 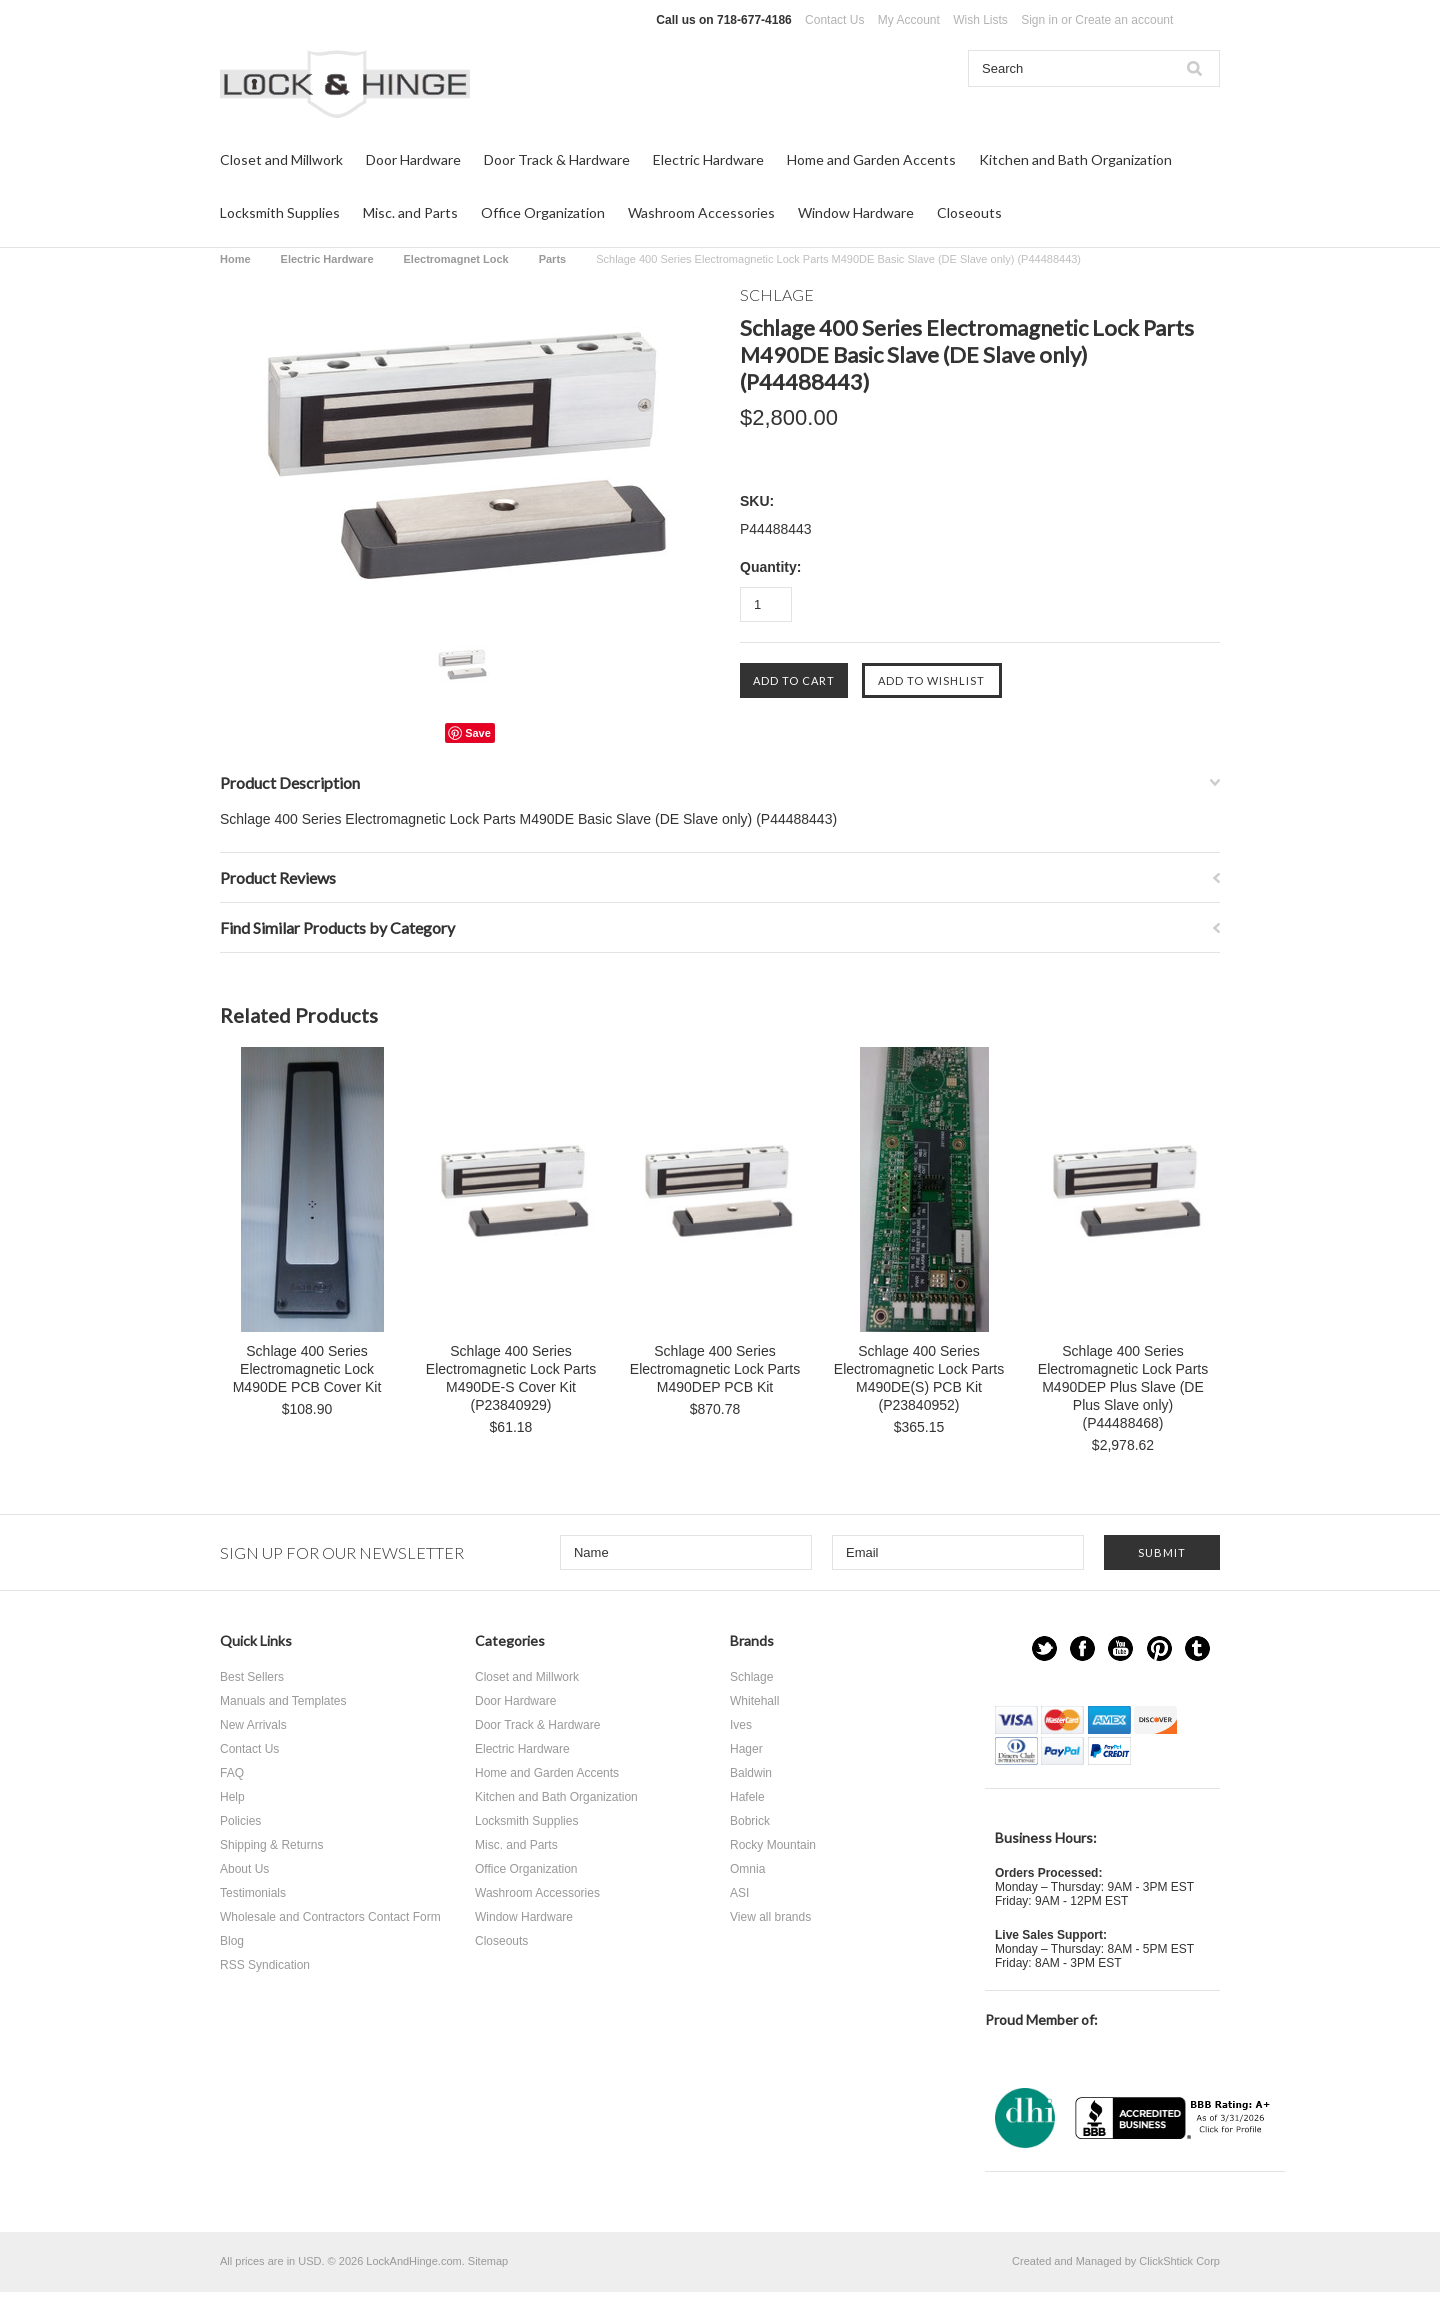 What do you see at coordinates (980, 20) in the screenshot?
I see `Wish Lists` at bounding box center [980, 20].